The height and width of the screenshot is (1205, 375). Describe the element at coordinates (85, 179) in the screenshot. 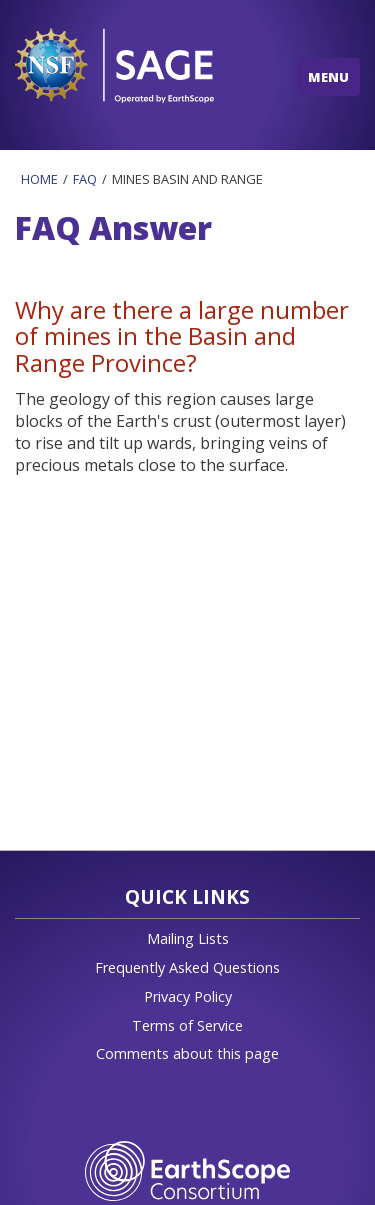

I see `Faq` at that location.